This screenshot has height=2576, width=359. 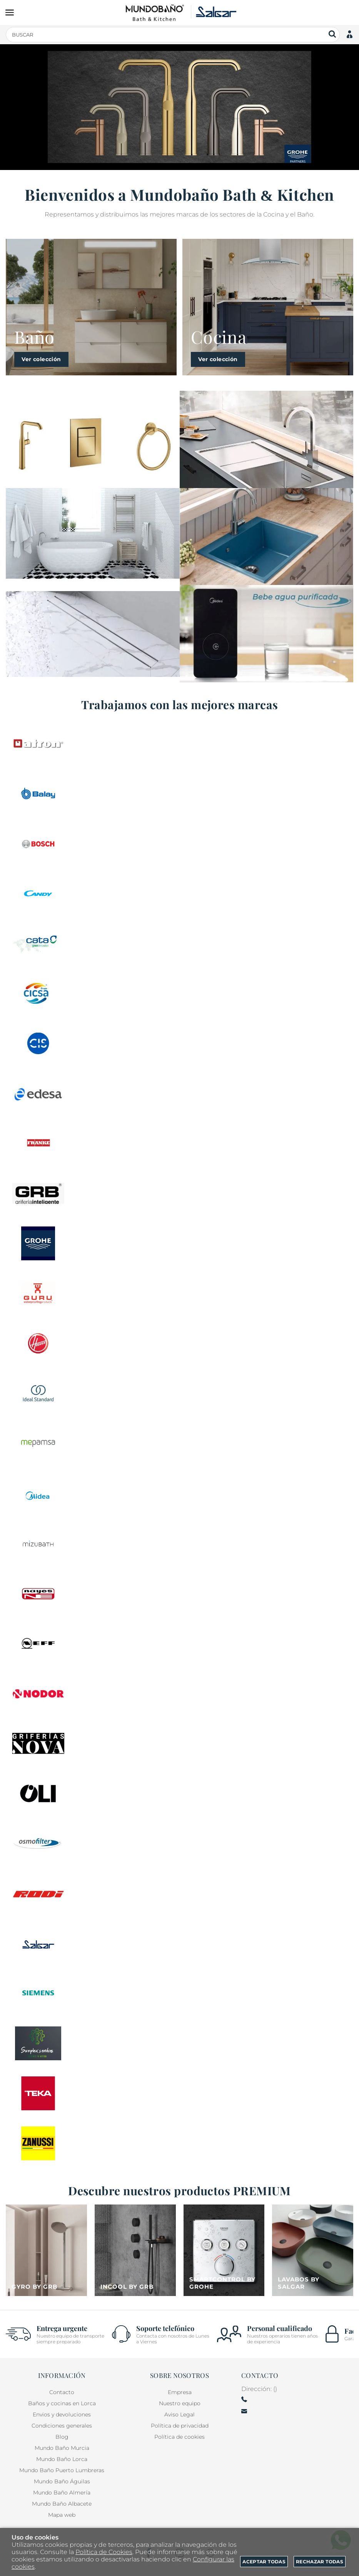 I want to click on Contacto, so click(x=61, y=2392).